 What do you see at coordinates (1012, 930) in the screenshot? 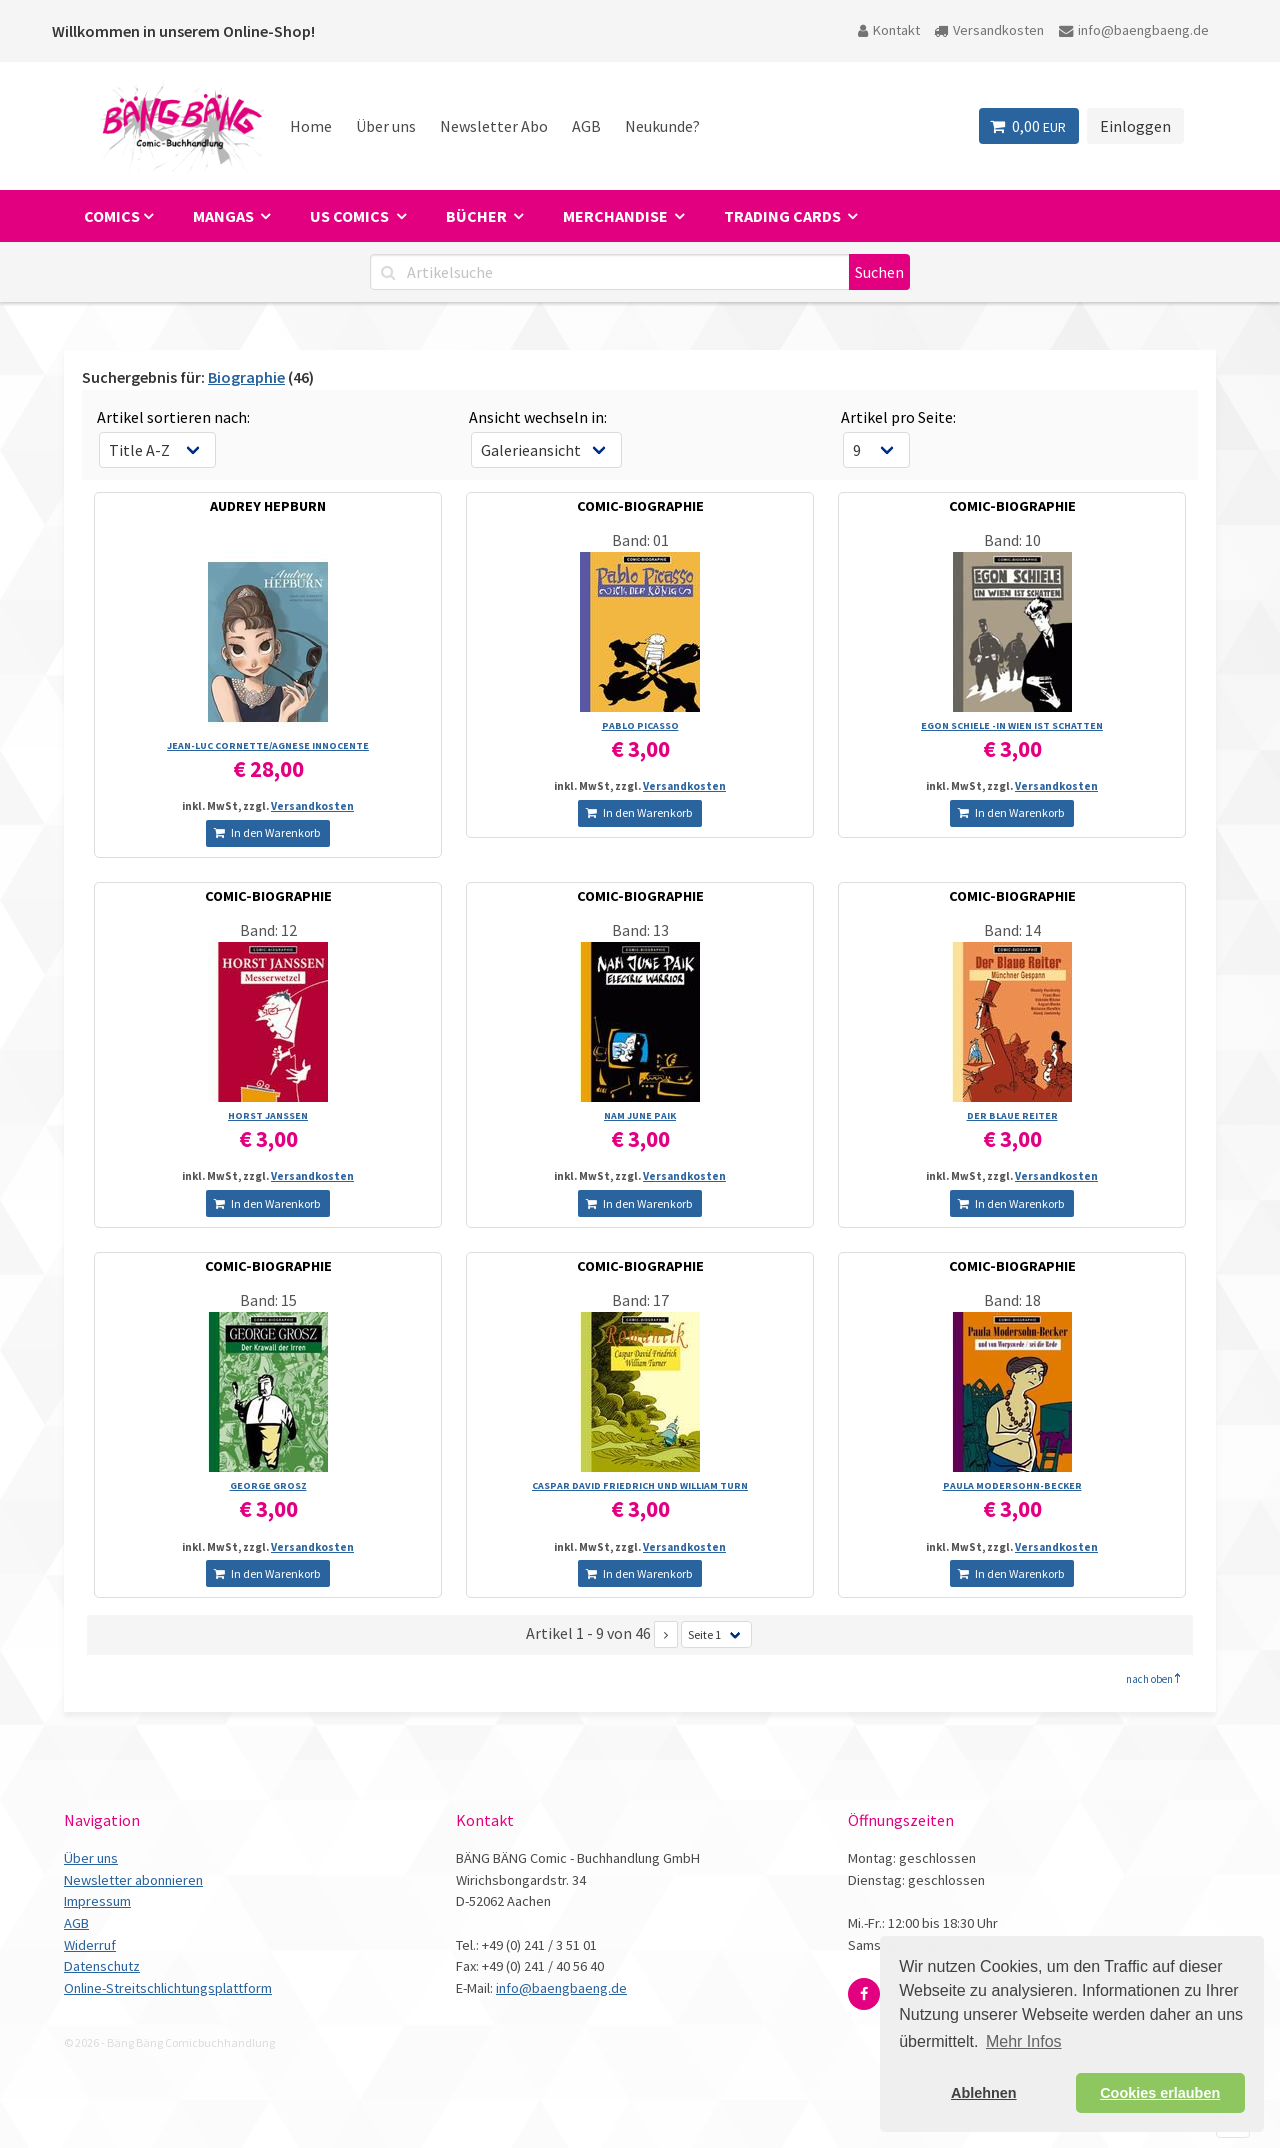
I see `Band: 14` at bounding box center [1012, 930].